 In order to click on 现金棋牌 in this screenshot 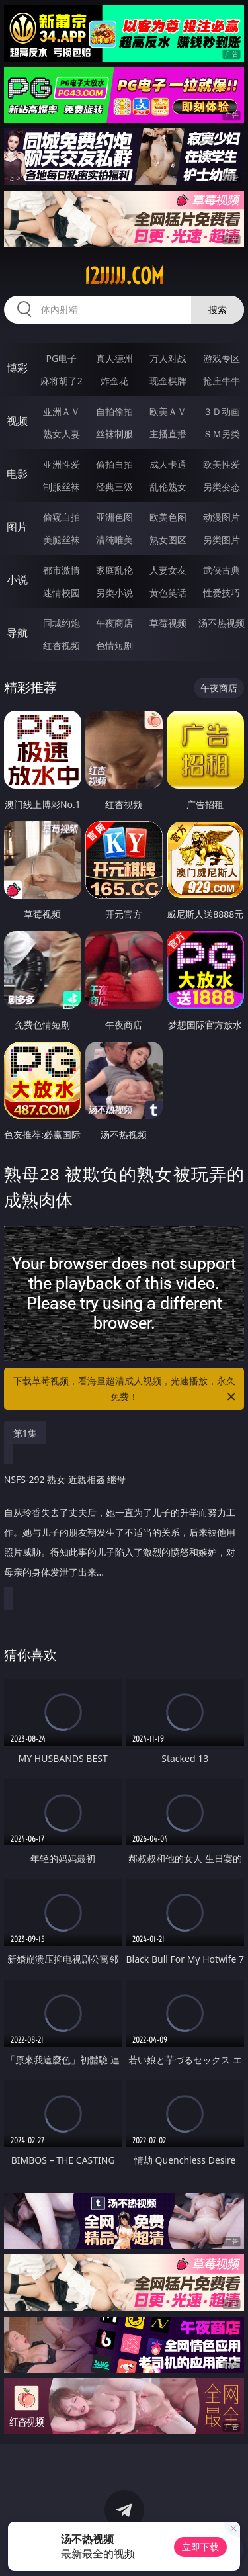, I will do `click(167, 381)`.